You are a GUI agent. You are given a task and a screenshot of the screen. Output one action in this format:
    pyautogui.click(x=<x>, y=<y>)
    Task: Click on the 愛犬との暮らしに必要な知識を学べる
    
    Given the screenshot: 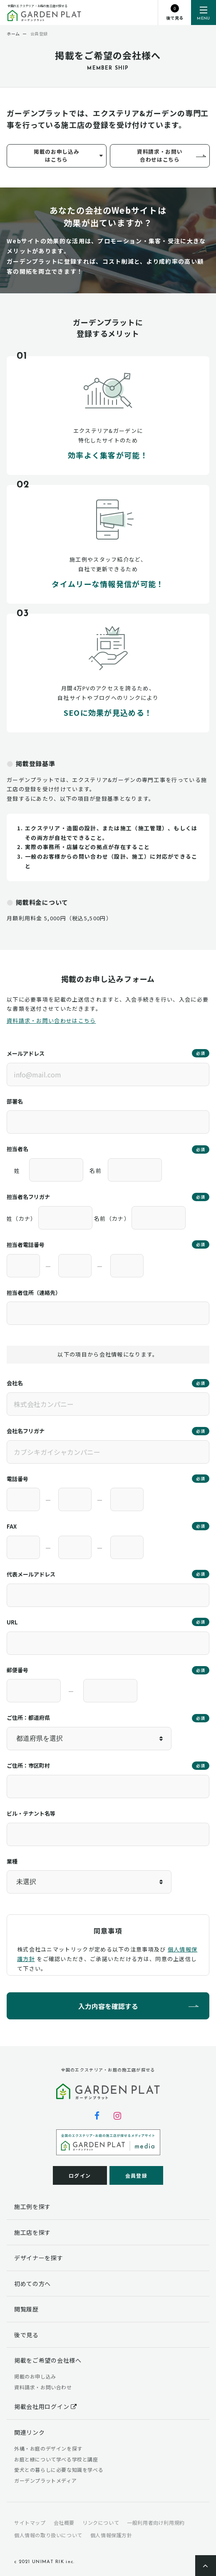 What is the action you would take?
    pyautogui.click(x=58, y=2469)
    